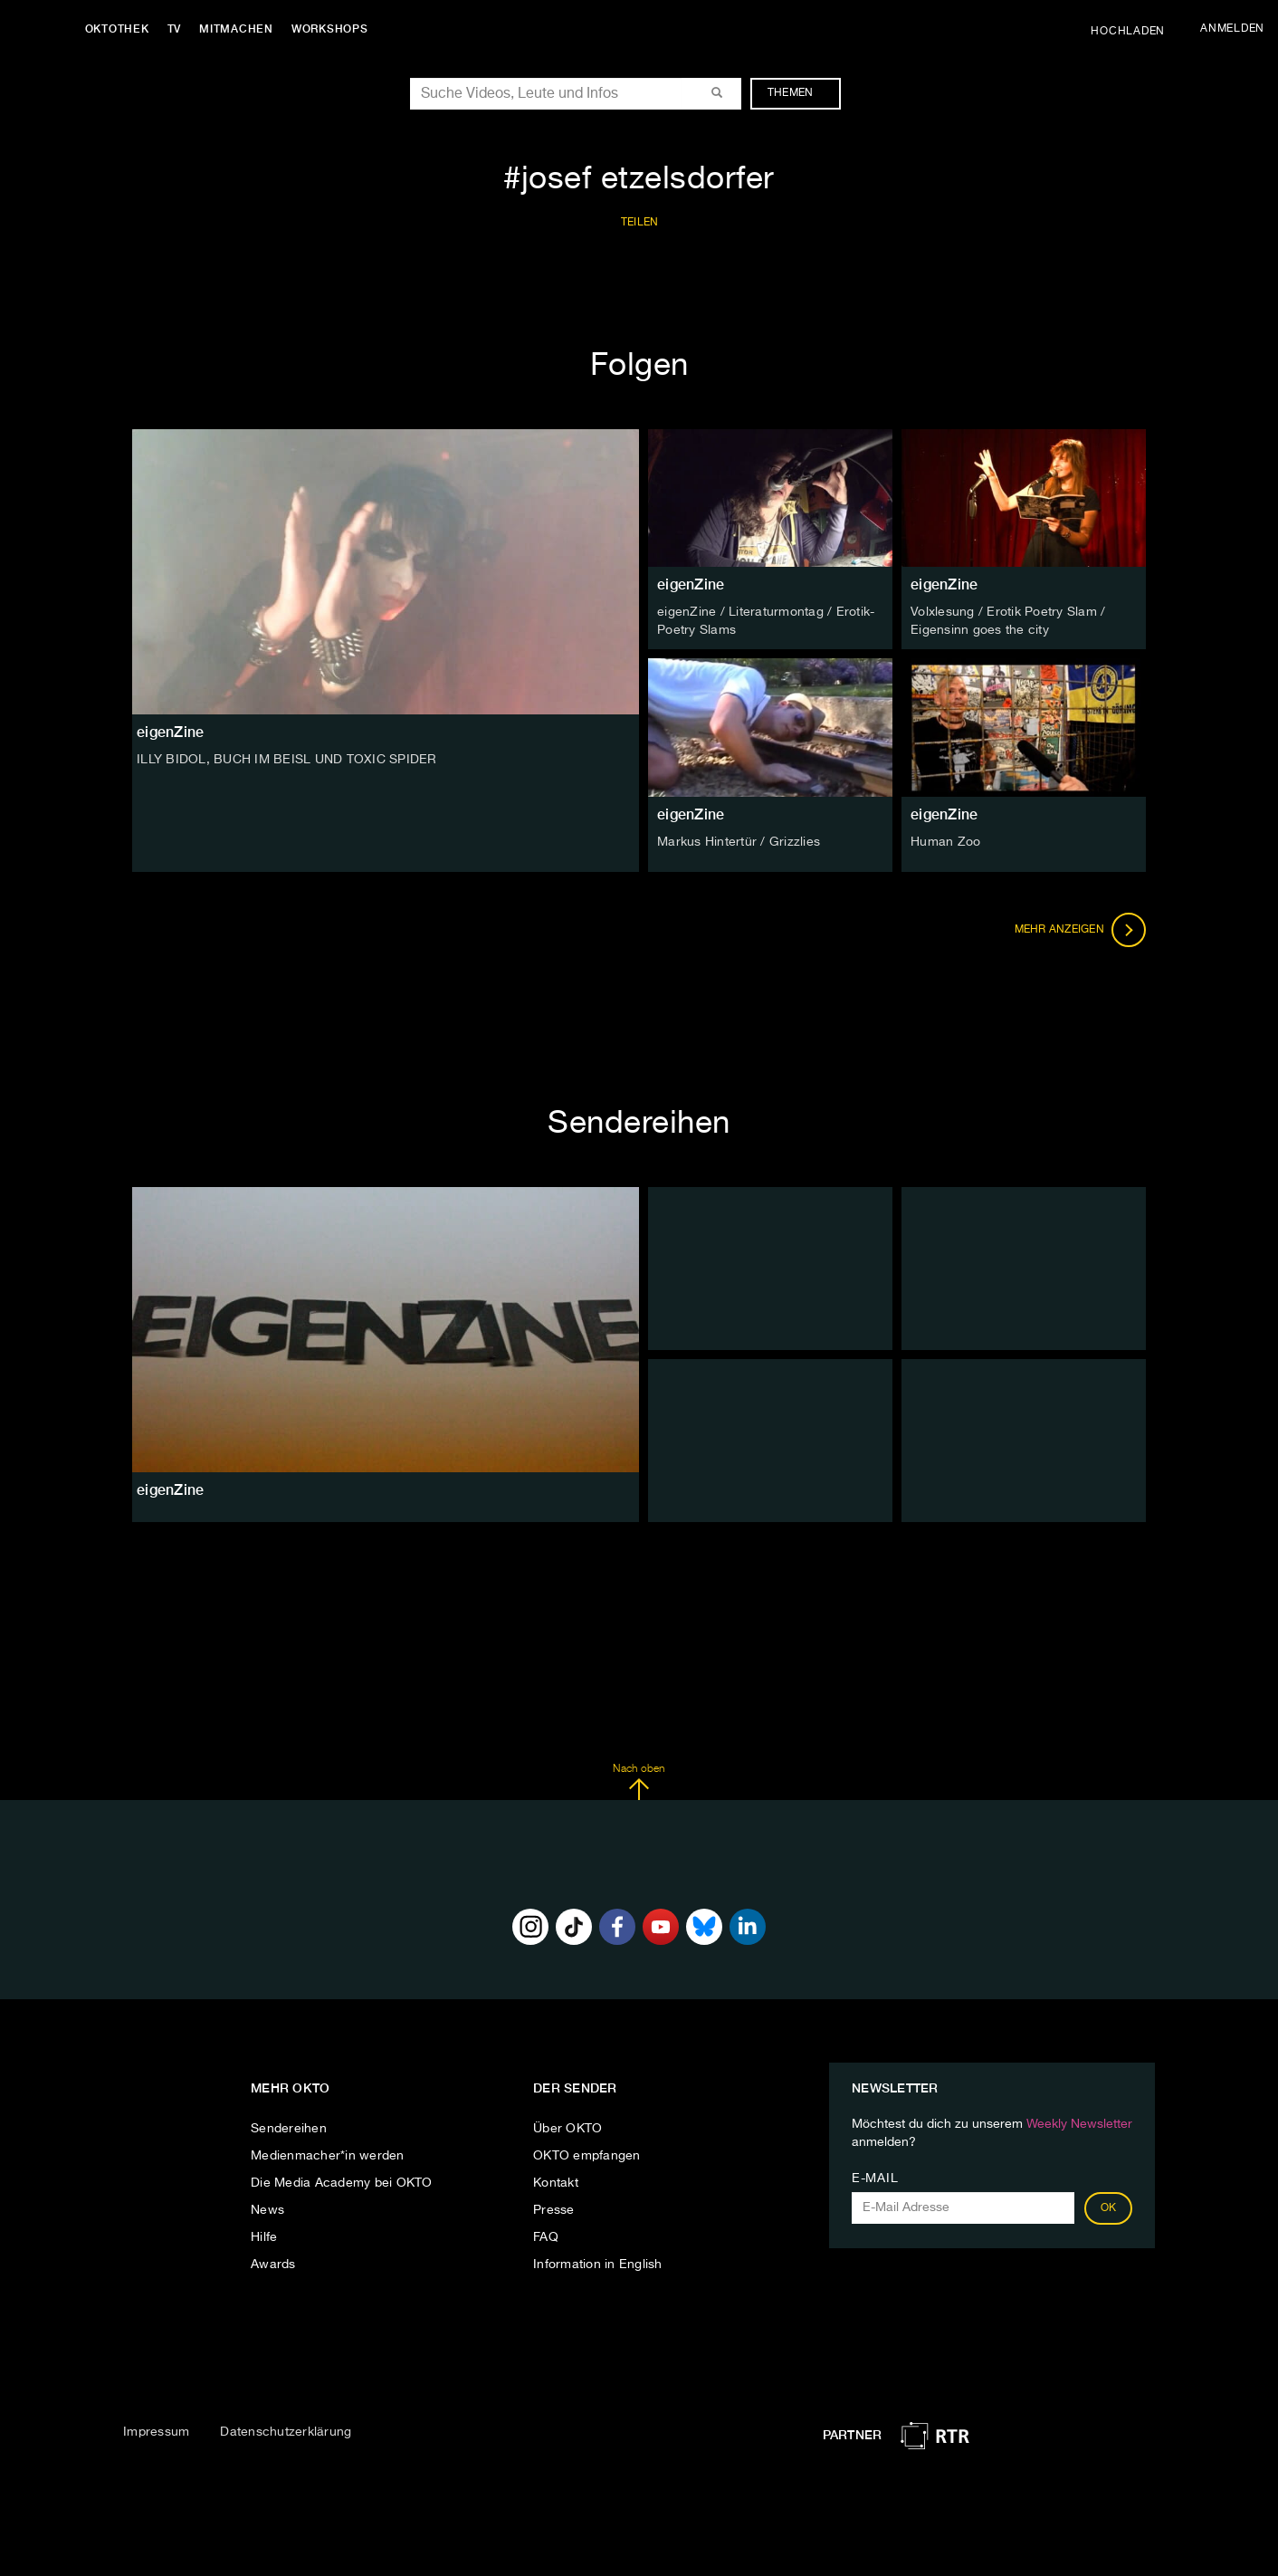 Image resolution: width=1278 pixels, height=2576 pixels. What do you see at coordinates (598, 2263) in the screenshot?
I see `Information in English` at bounding box center [598, 2263].